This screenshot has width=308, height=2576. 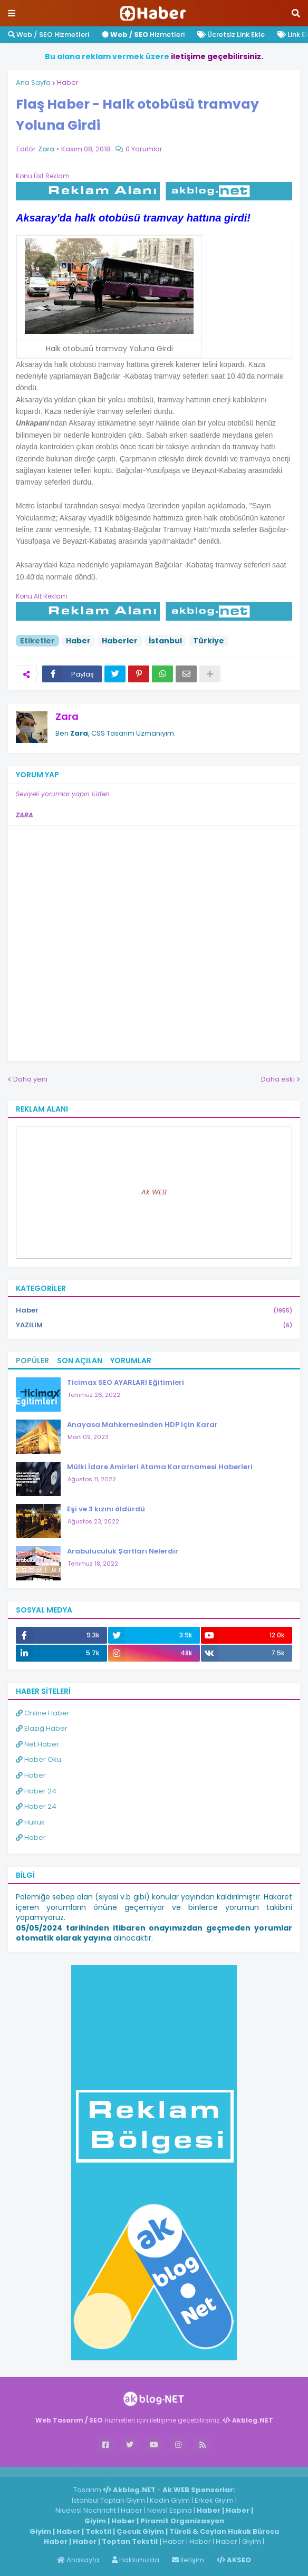 What do you see at coordinates (165, 640) in the screenshot?
I see `İstanbul` at bounding box center [165, 640].